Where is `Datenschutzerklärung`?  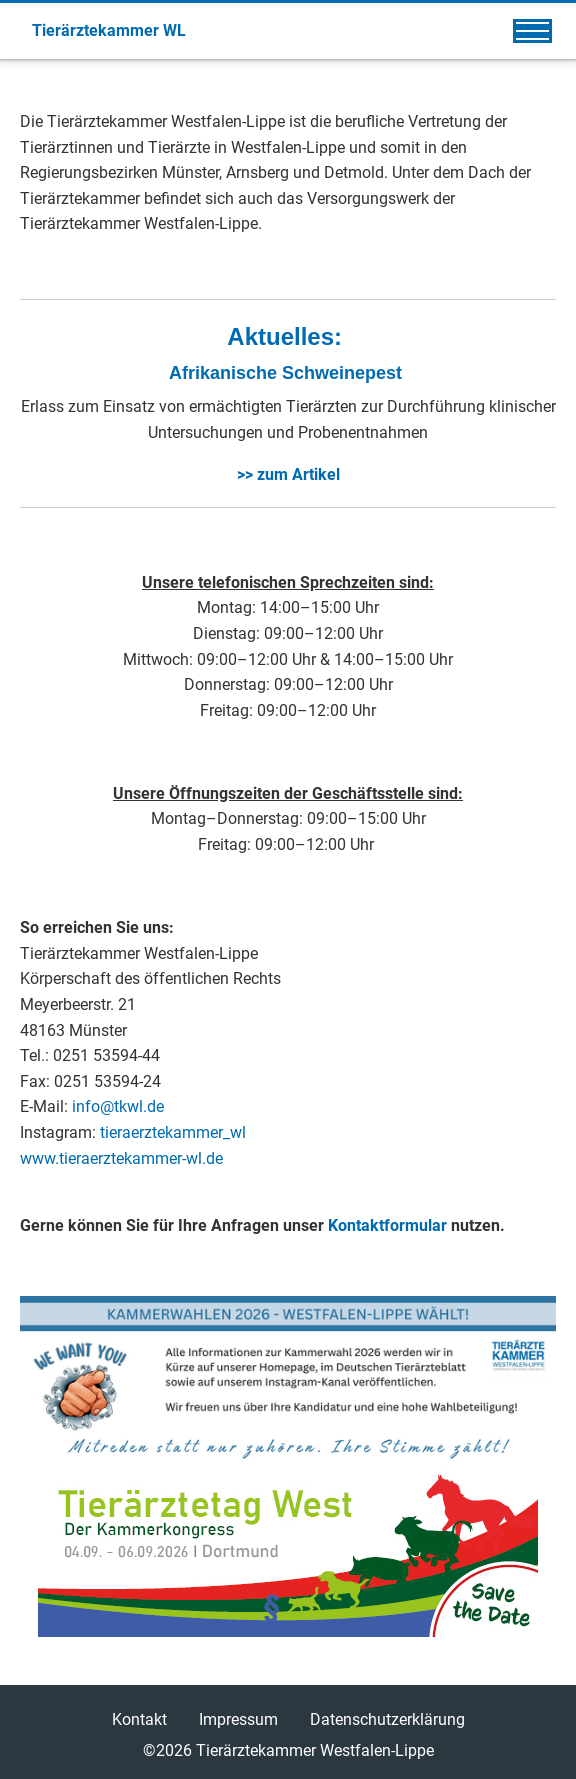 Datenschutzerklärung is located at coordinates (387, 1719).